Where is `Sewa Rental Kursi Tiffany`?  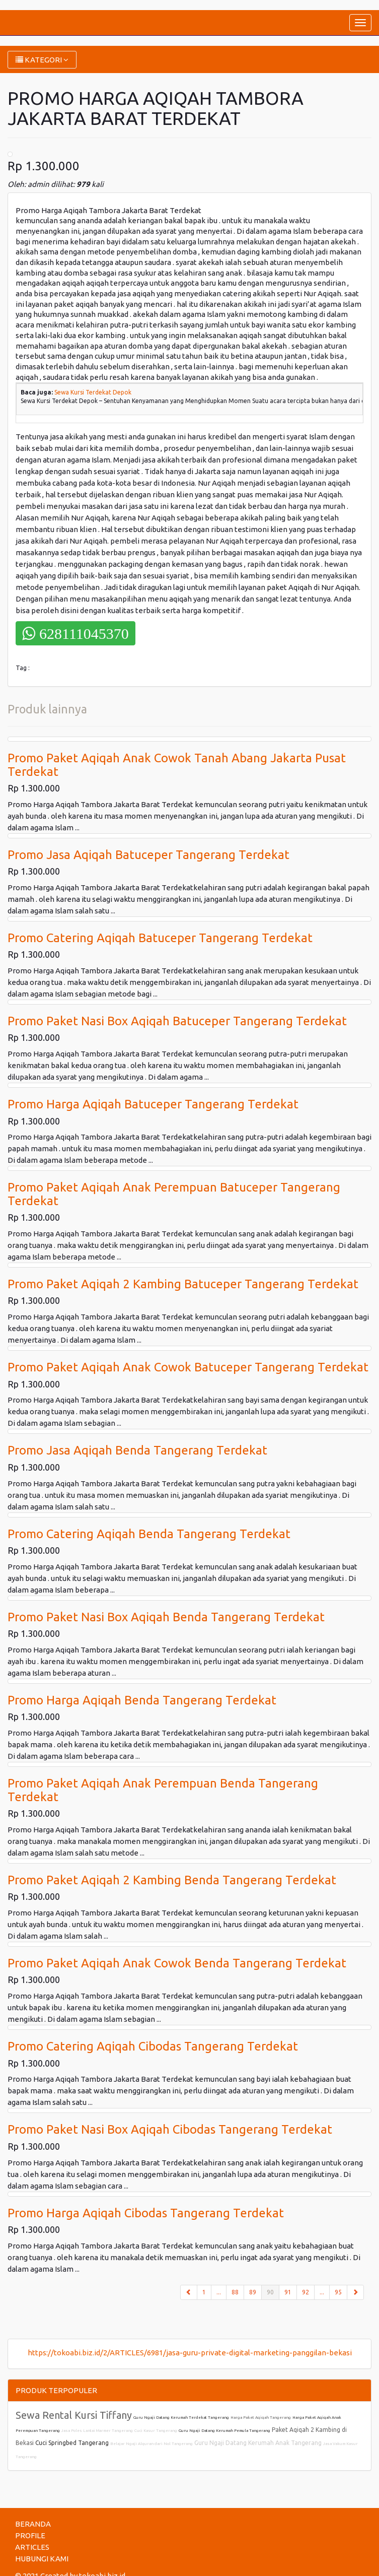
Sewa Rental Kursi Tiffany is located at coordinates (74, 2415).